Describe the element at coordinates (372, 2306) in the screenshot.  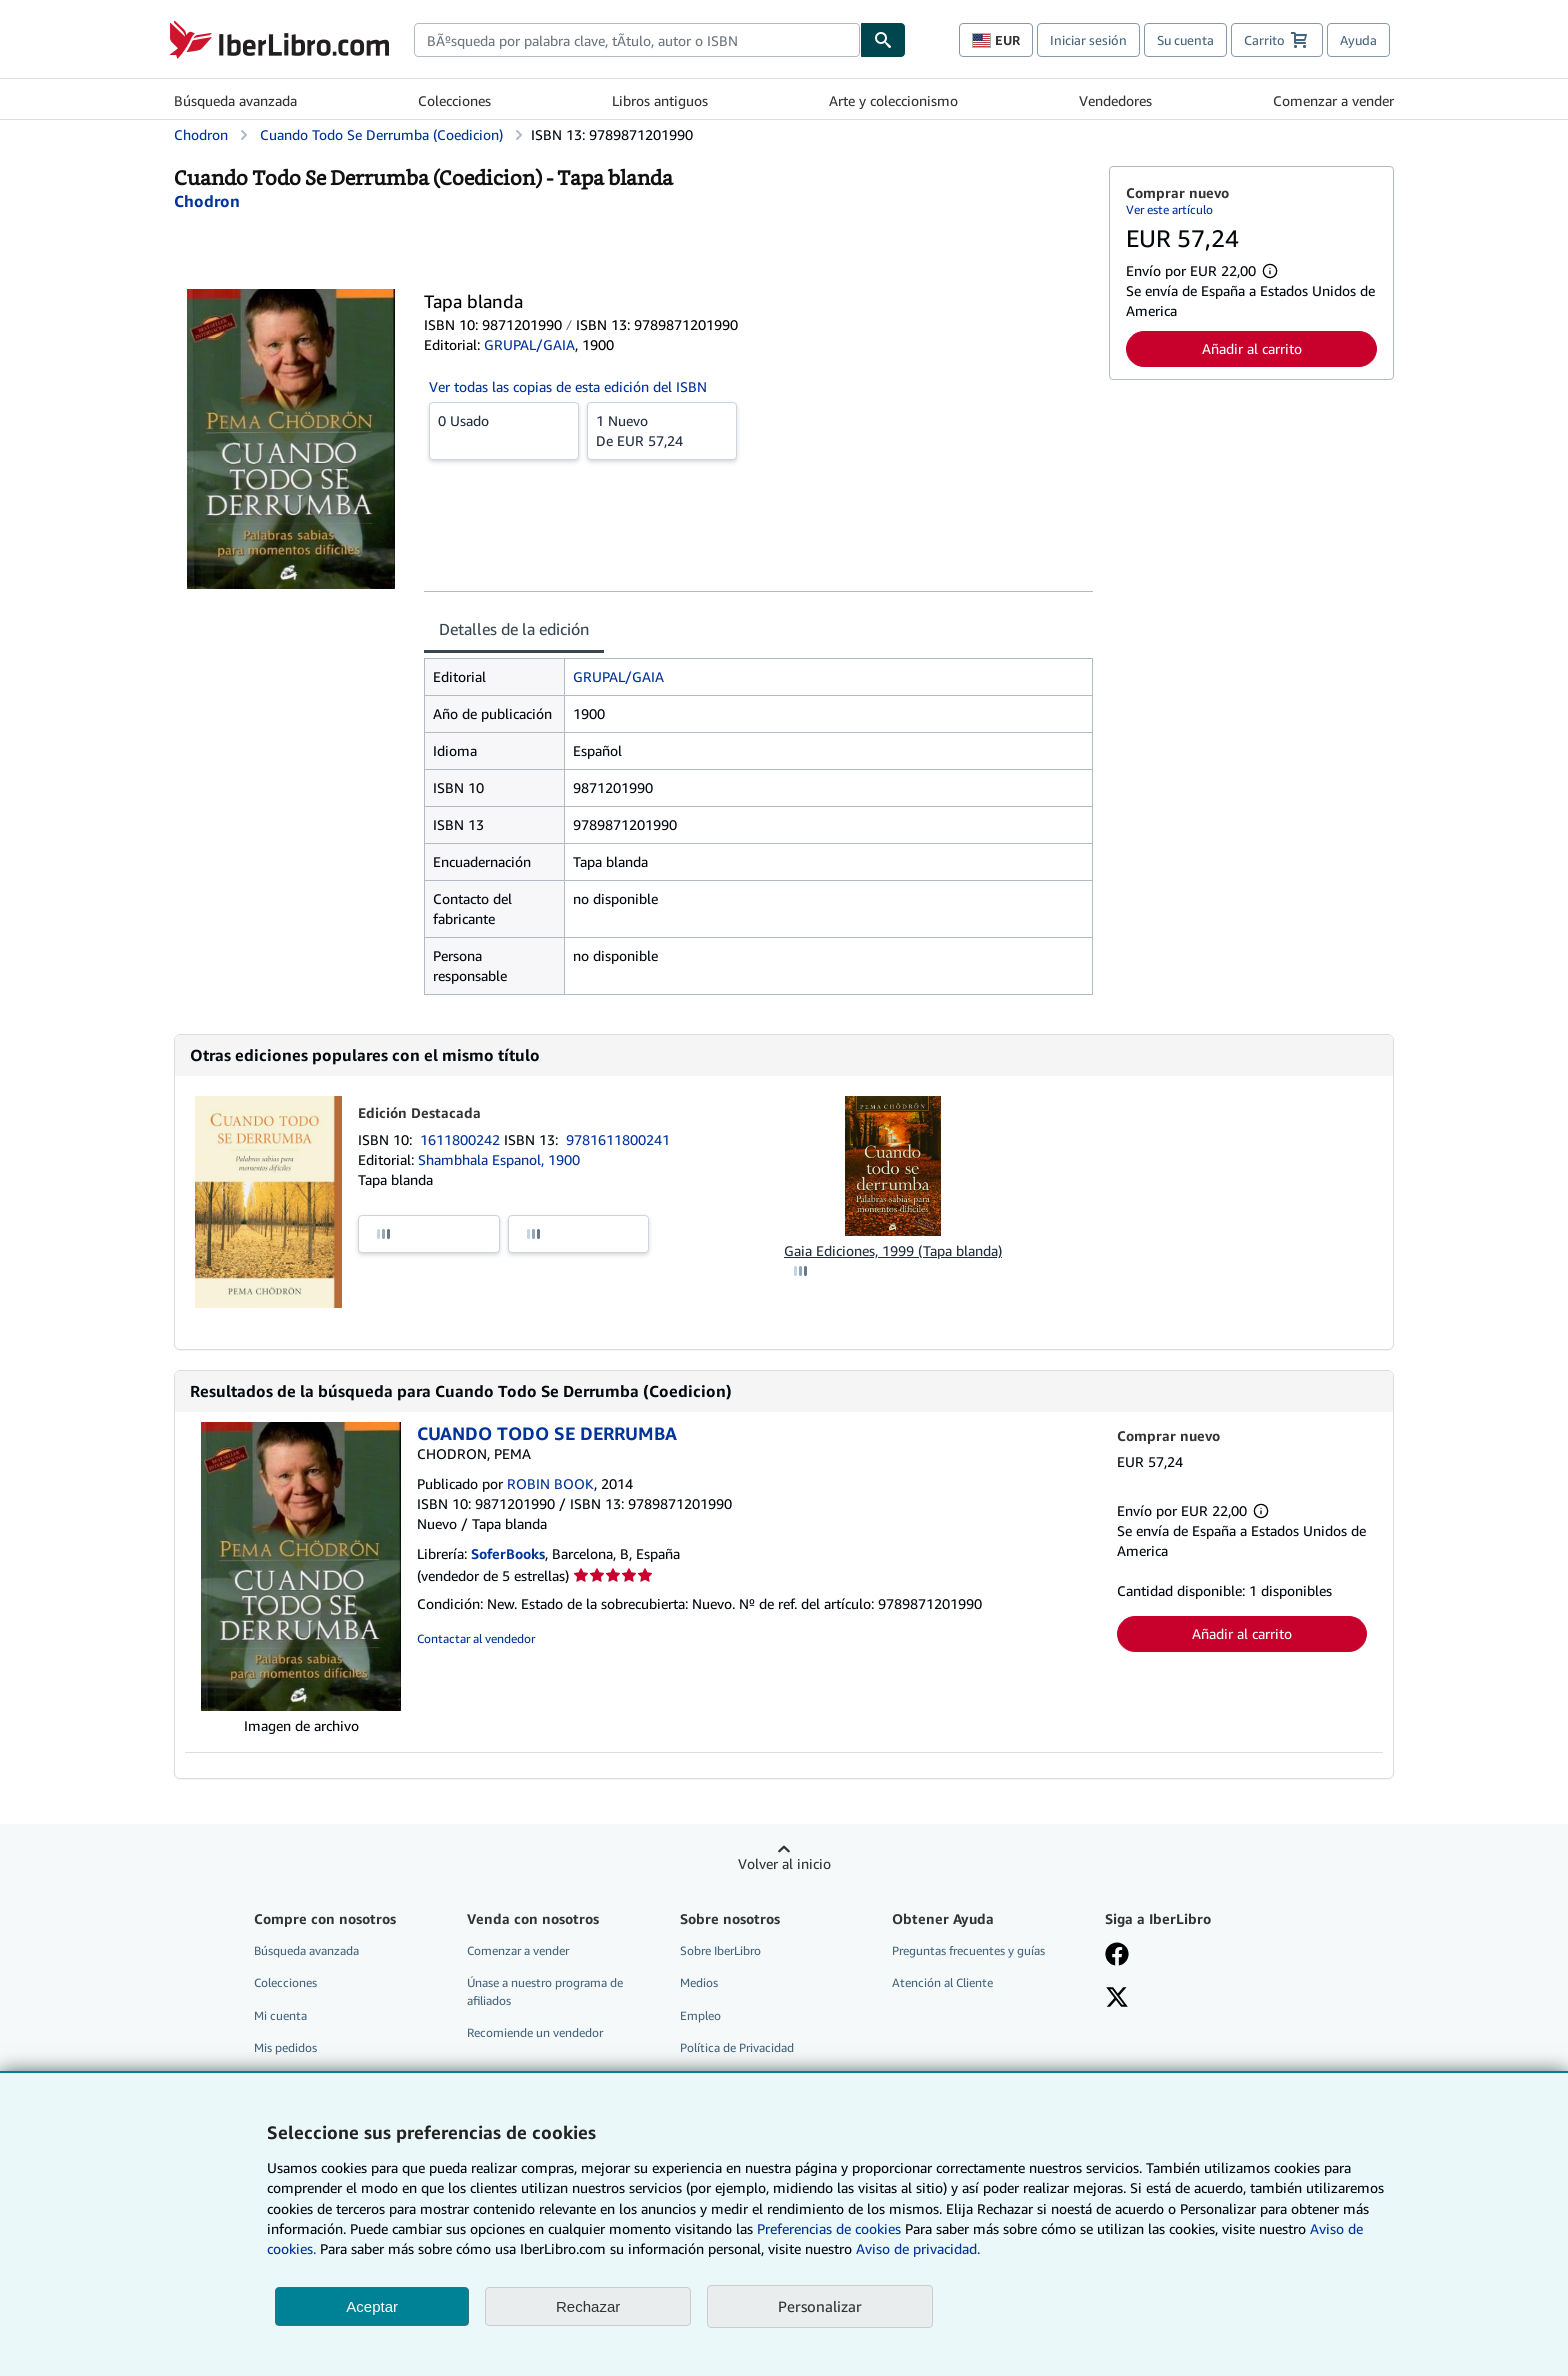
I see `Aceptar [button]` at that location.